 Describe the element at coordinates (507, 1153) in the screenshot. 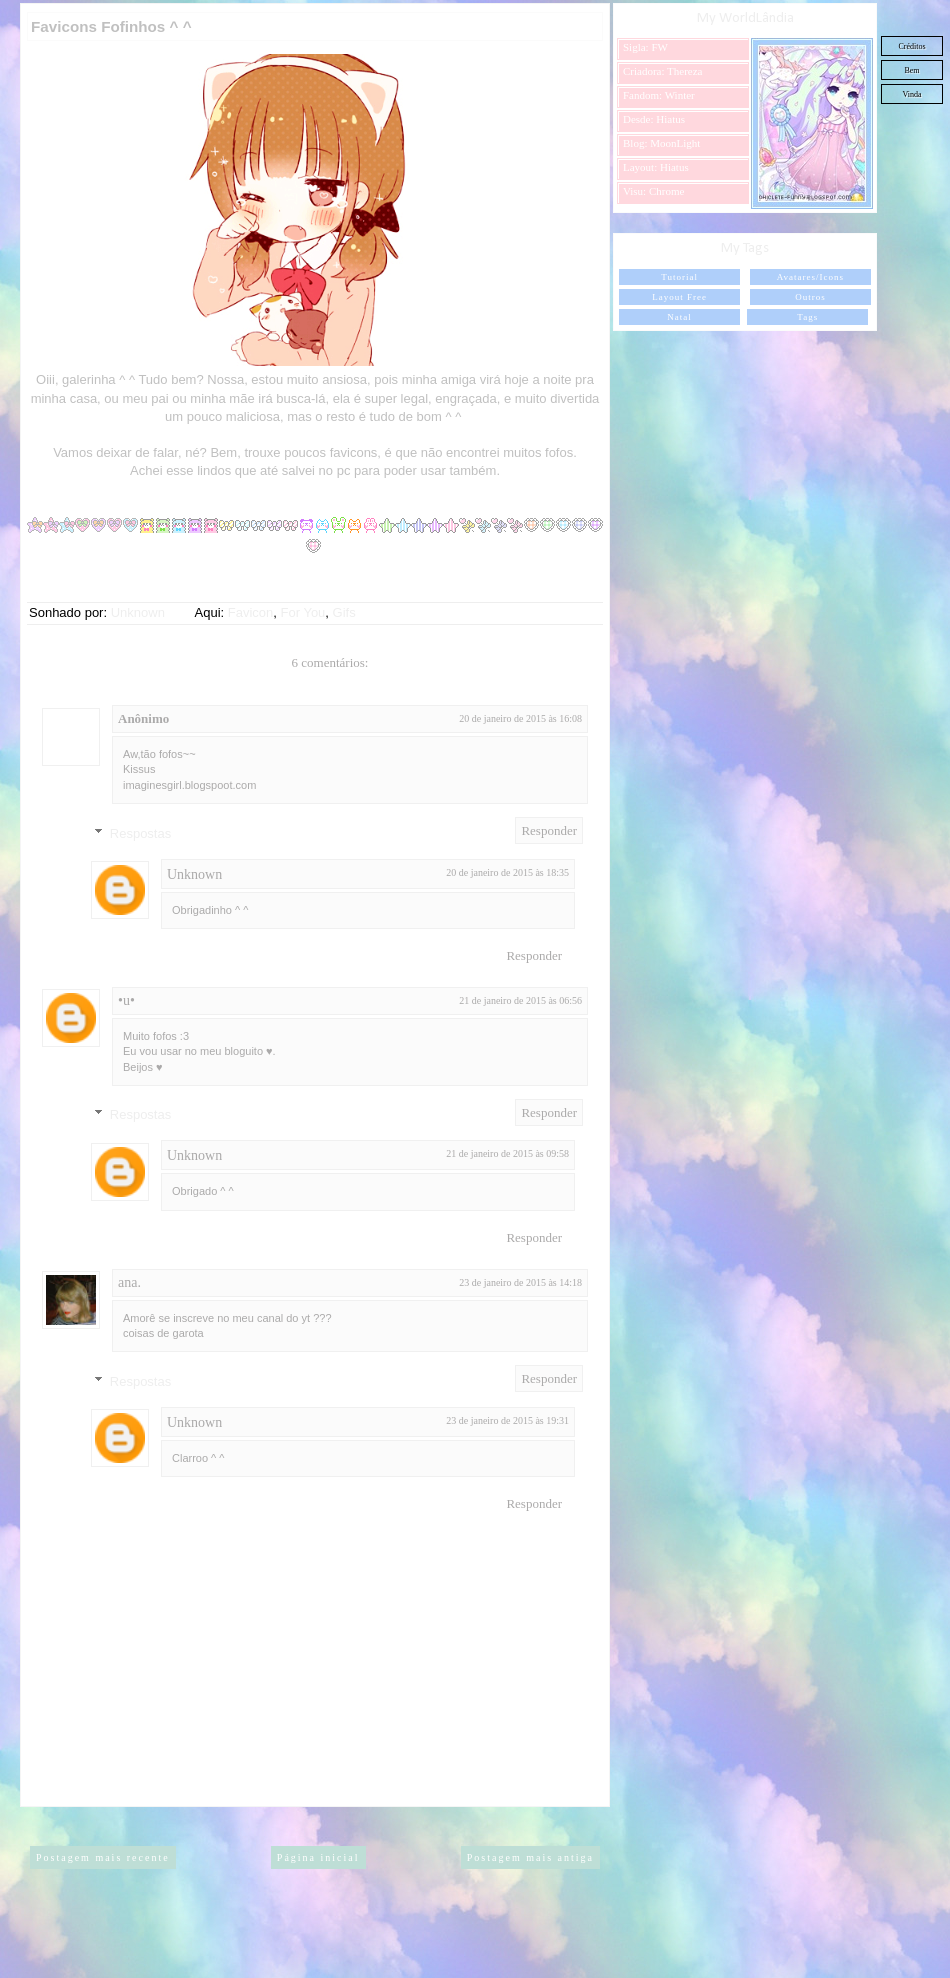

I see `21 de janeiro de 2015 às 09:58` at that location.